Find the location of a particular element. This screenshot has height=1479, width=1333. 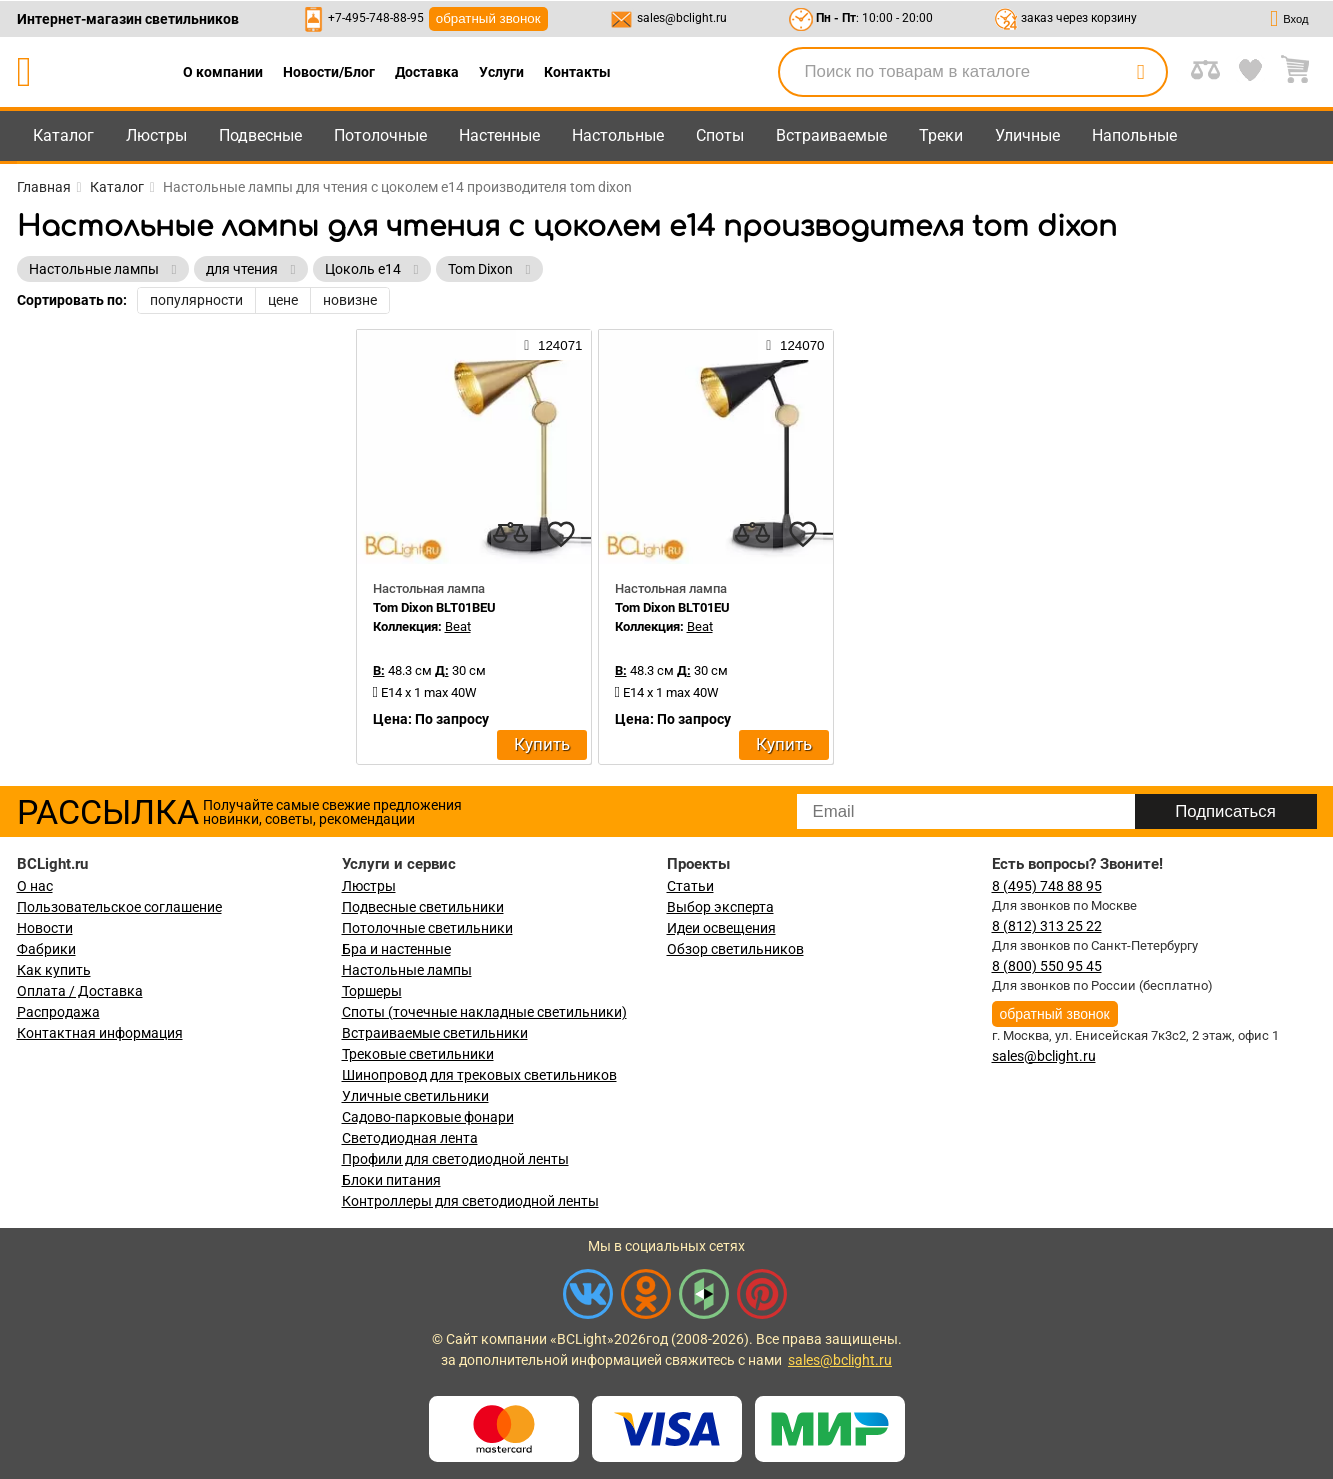

Люстры is located at coordinates (156, 135).